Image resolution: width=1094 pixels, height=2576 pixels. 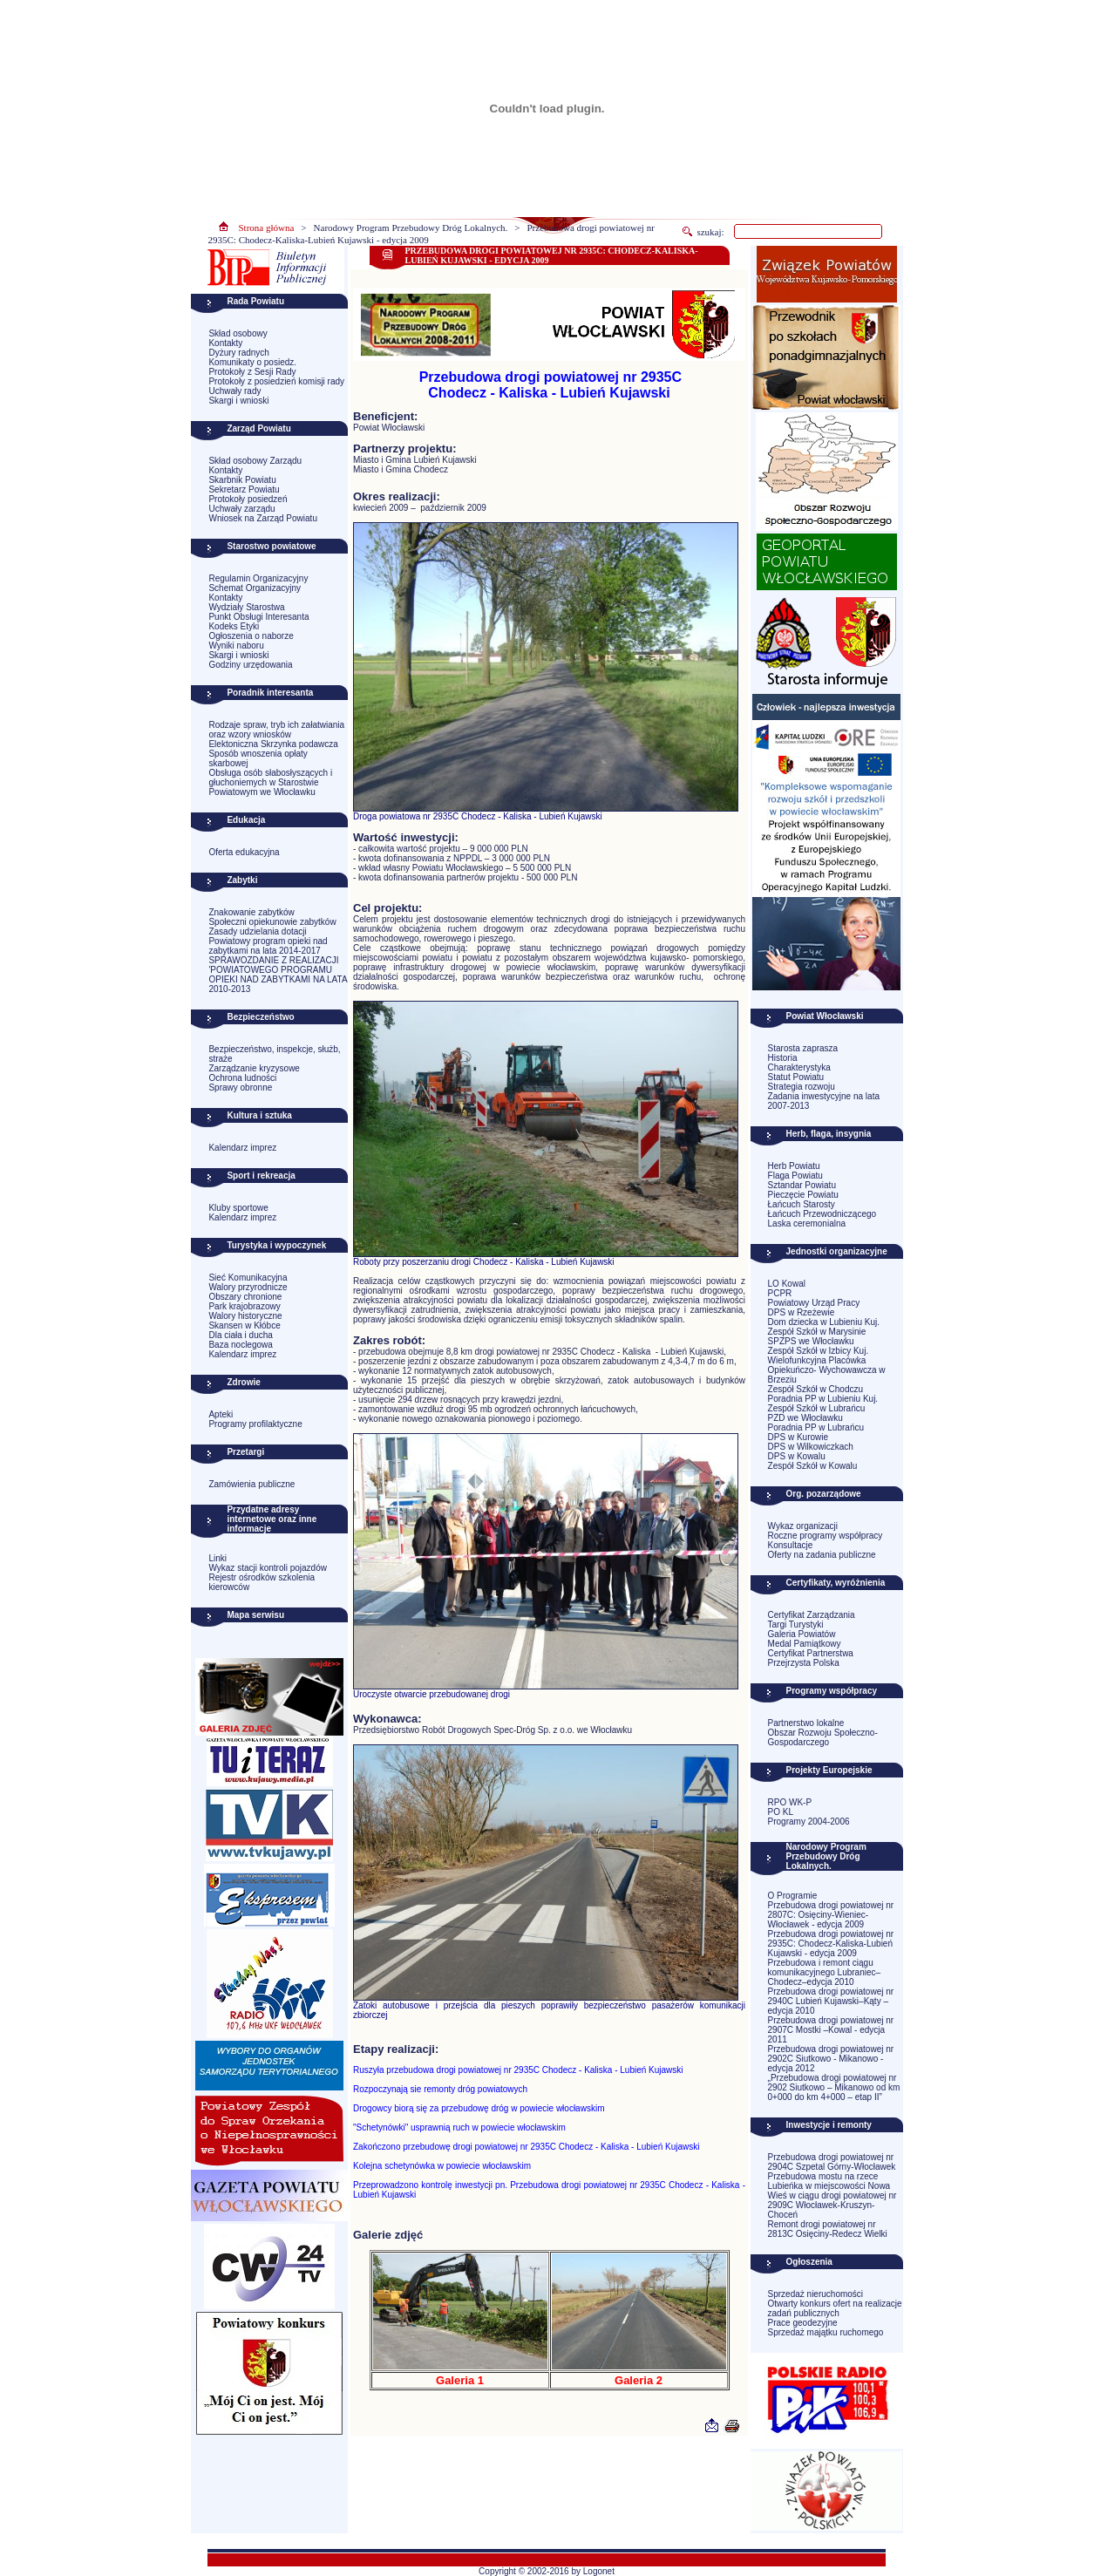 I want to click on Protokoły z Sesji Rady, so click(x=252, y=372).